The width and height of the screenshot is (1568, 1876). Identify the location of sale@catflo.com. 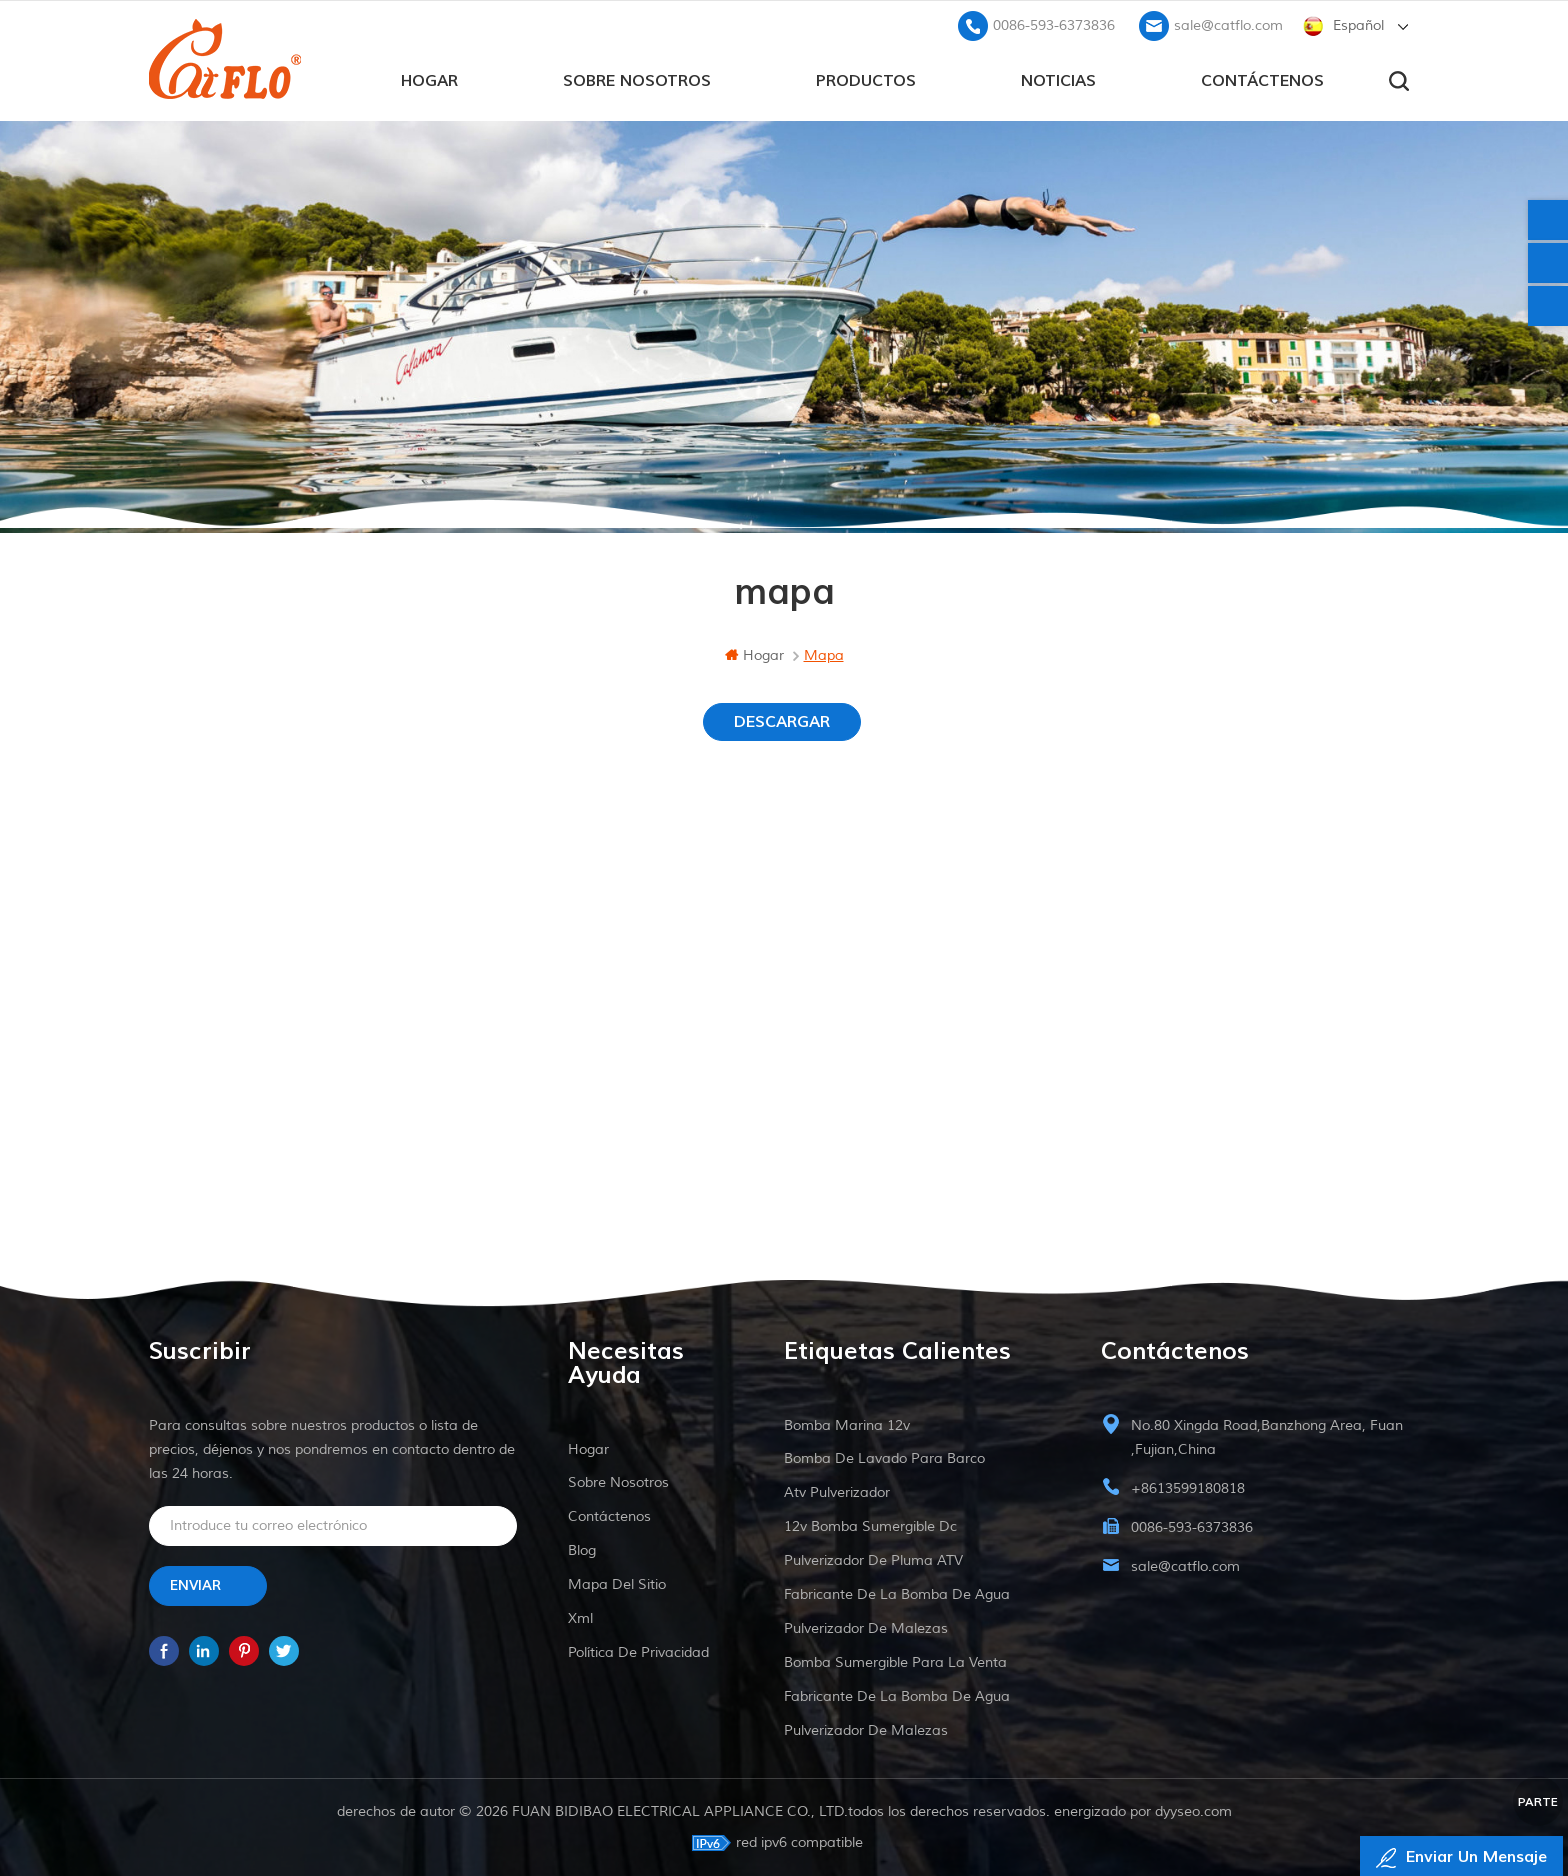
(1228, 25).